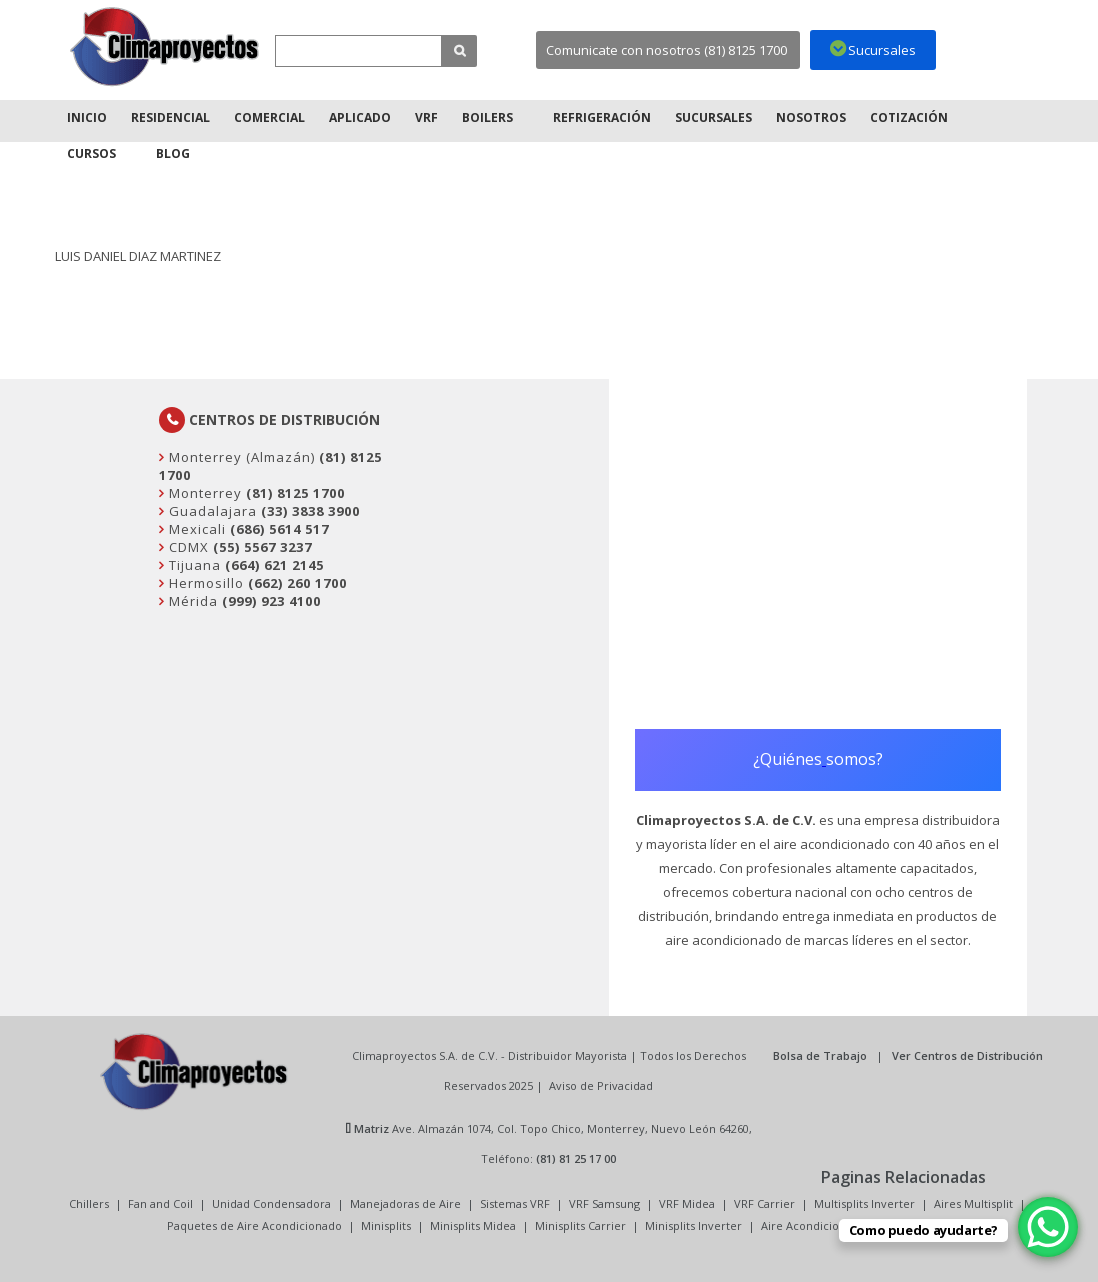  I want to click on Comercial, so click(269, 117).